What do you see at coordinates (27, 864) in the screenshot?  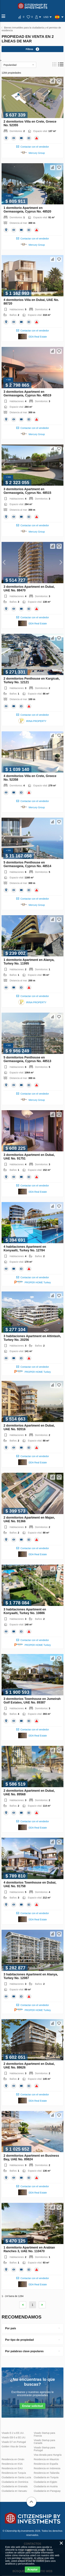 I see `5 dormitorios Penthouse en Germasogeia, Cyprus No. 48514` at bounding box center [27, 864].